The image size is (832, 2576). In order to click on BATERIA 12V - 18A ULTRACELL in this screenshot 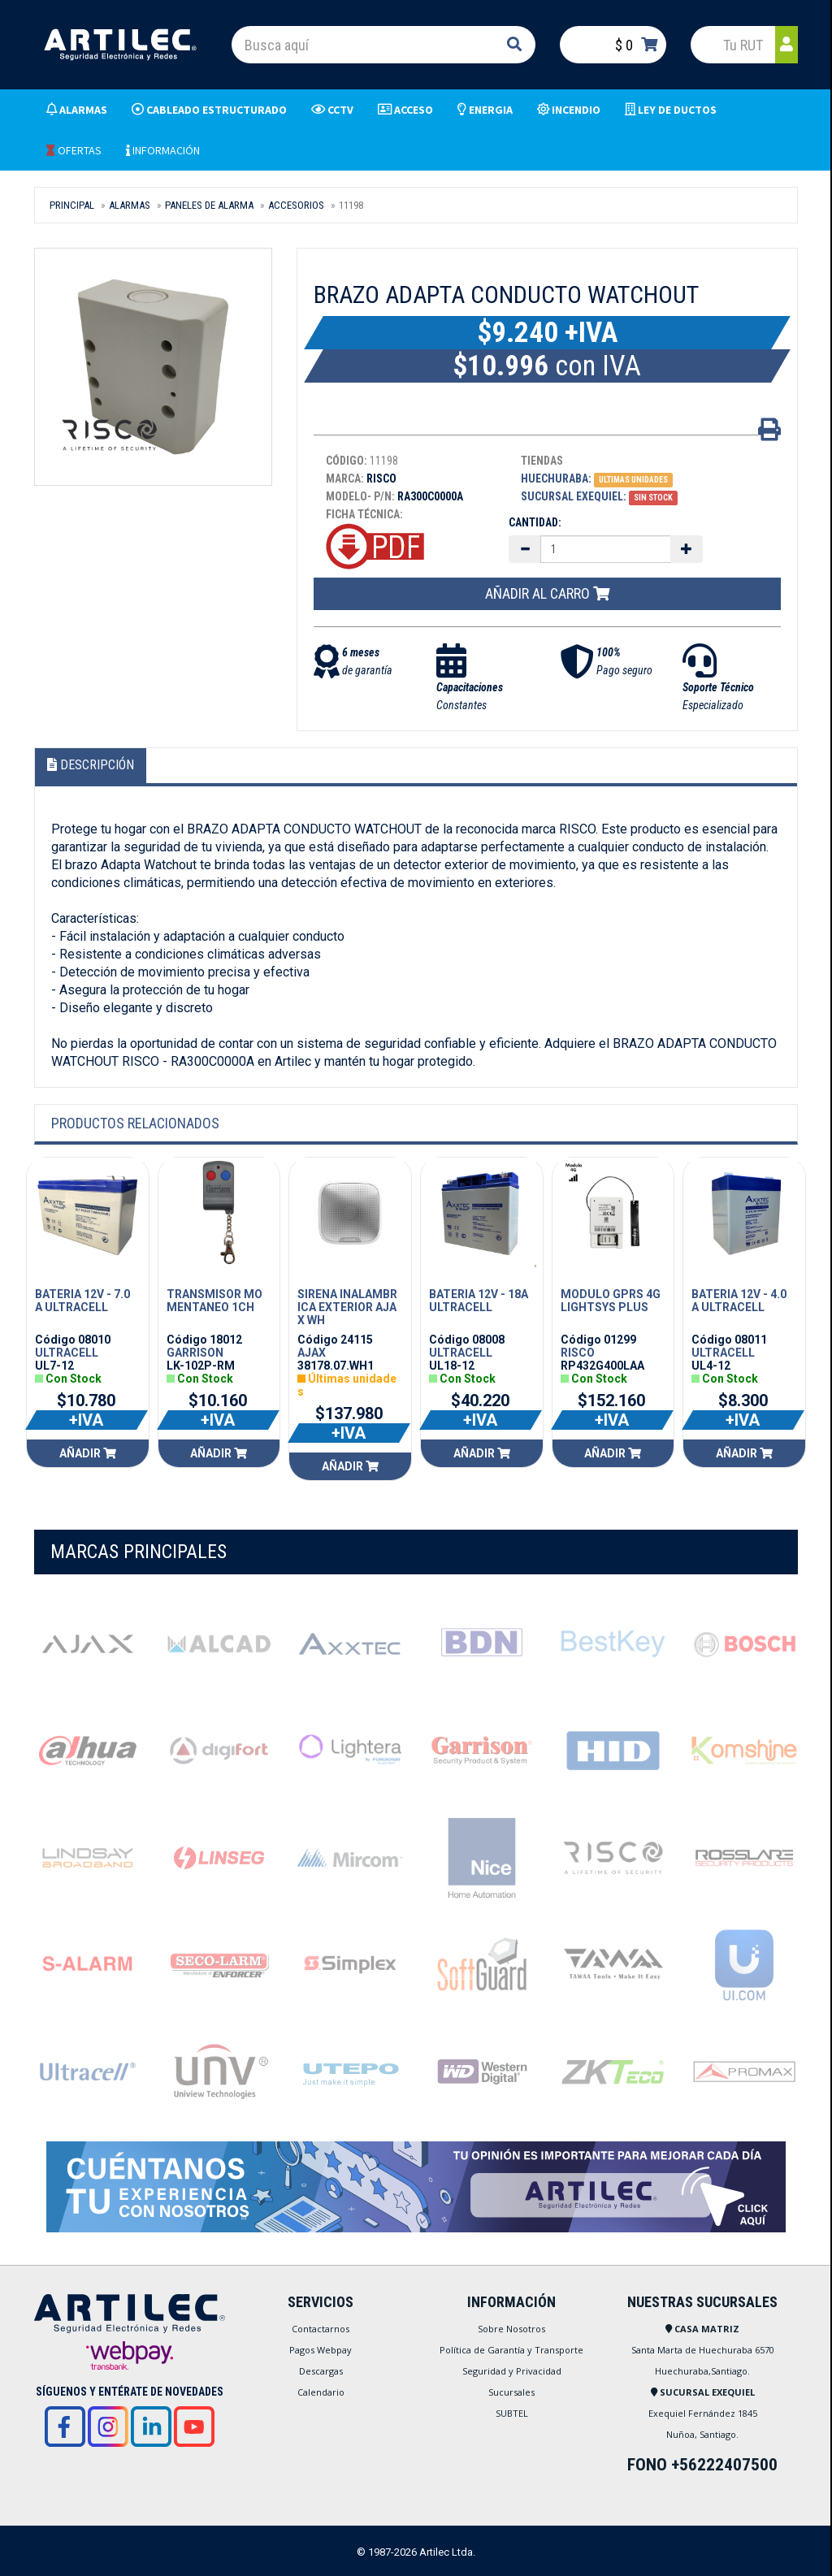, I will do `click(478, 1301)`.